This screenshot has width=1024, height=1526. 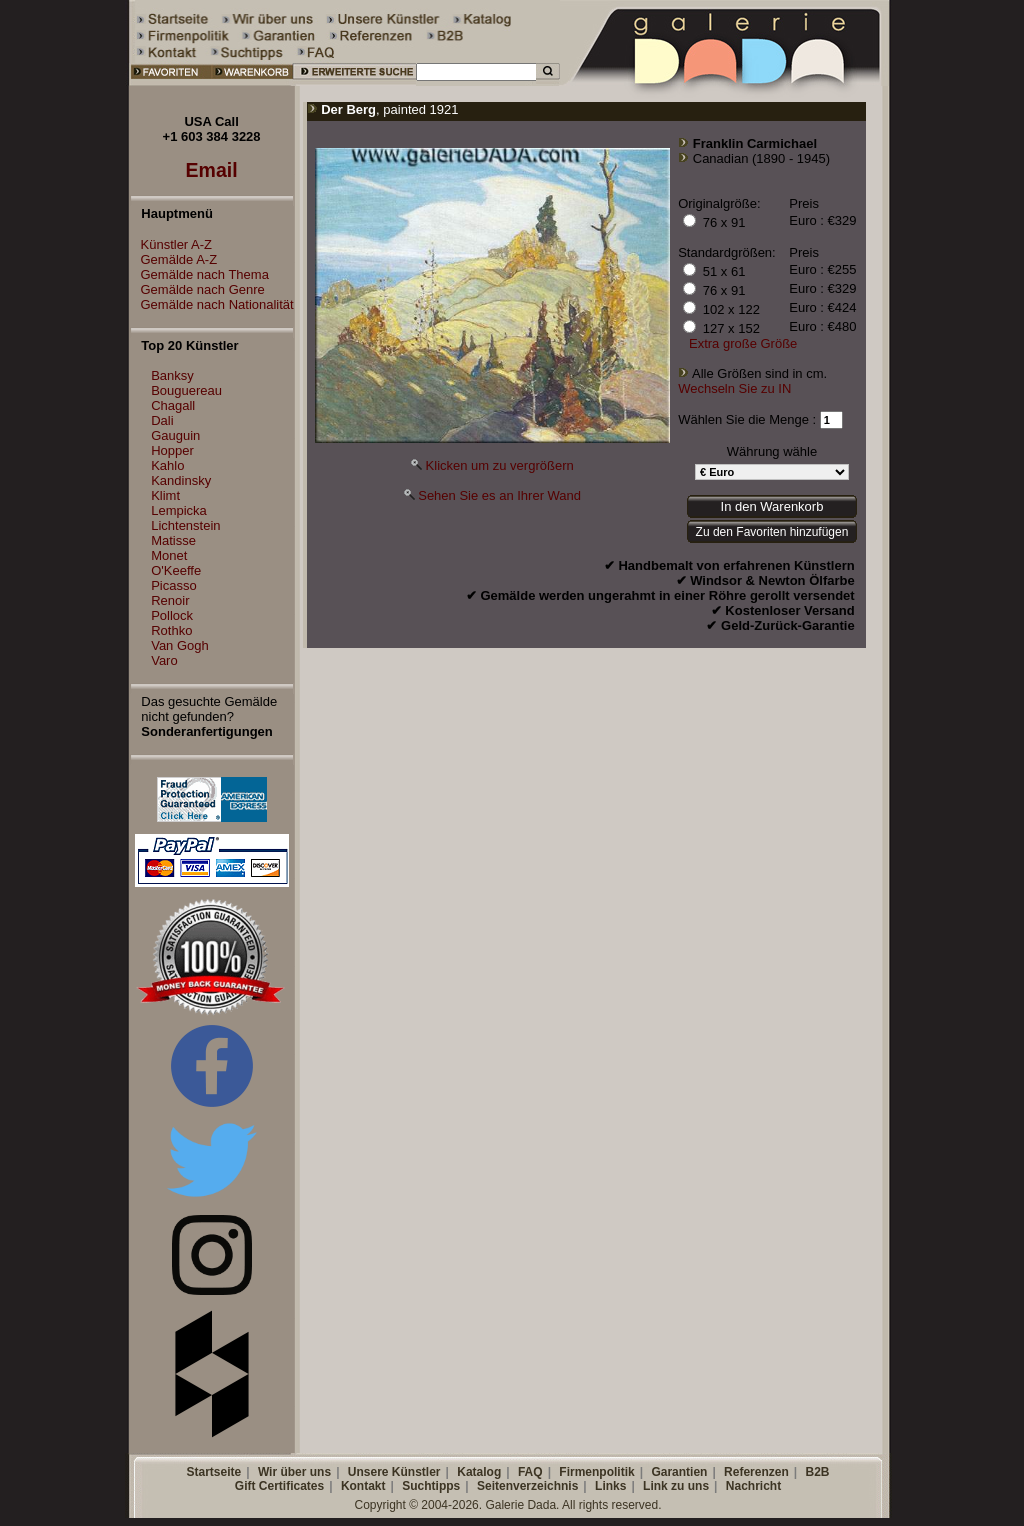 I want to click on Wechseln Sie zu IN, so click(x=734, y=388).